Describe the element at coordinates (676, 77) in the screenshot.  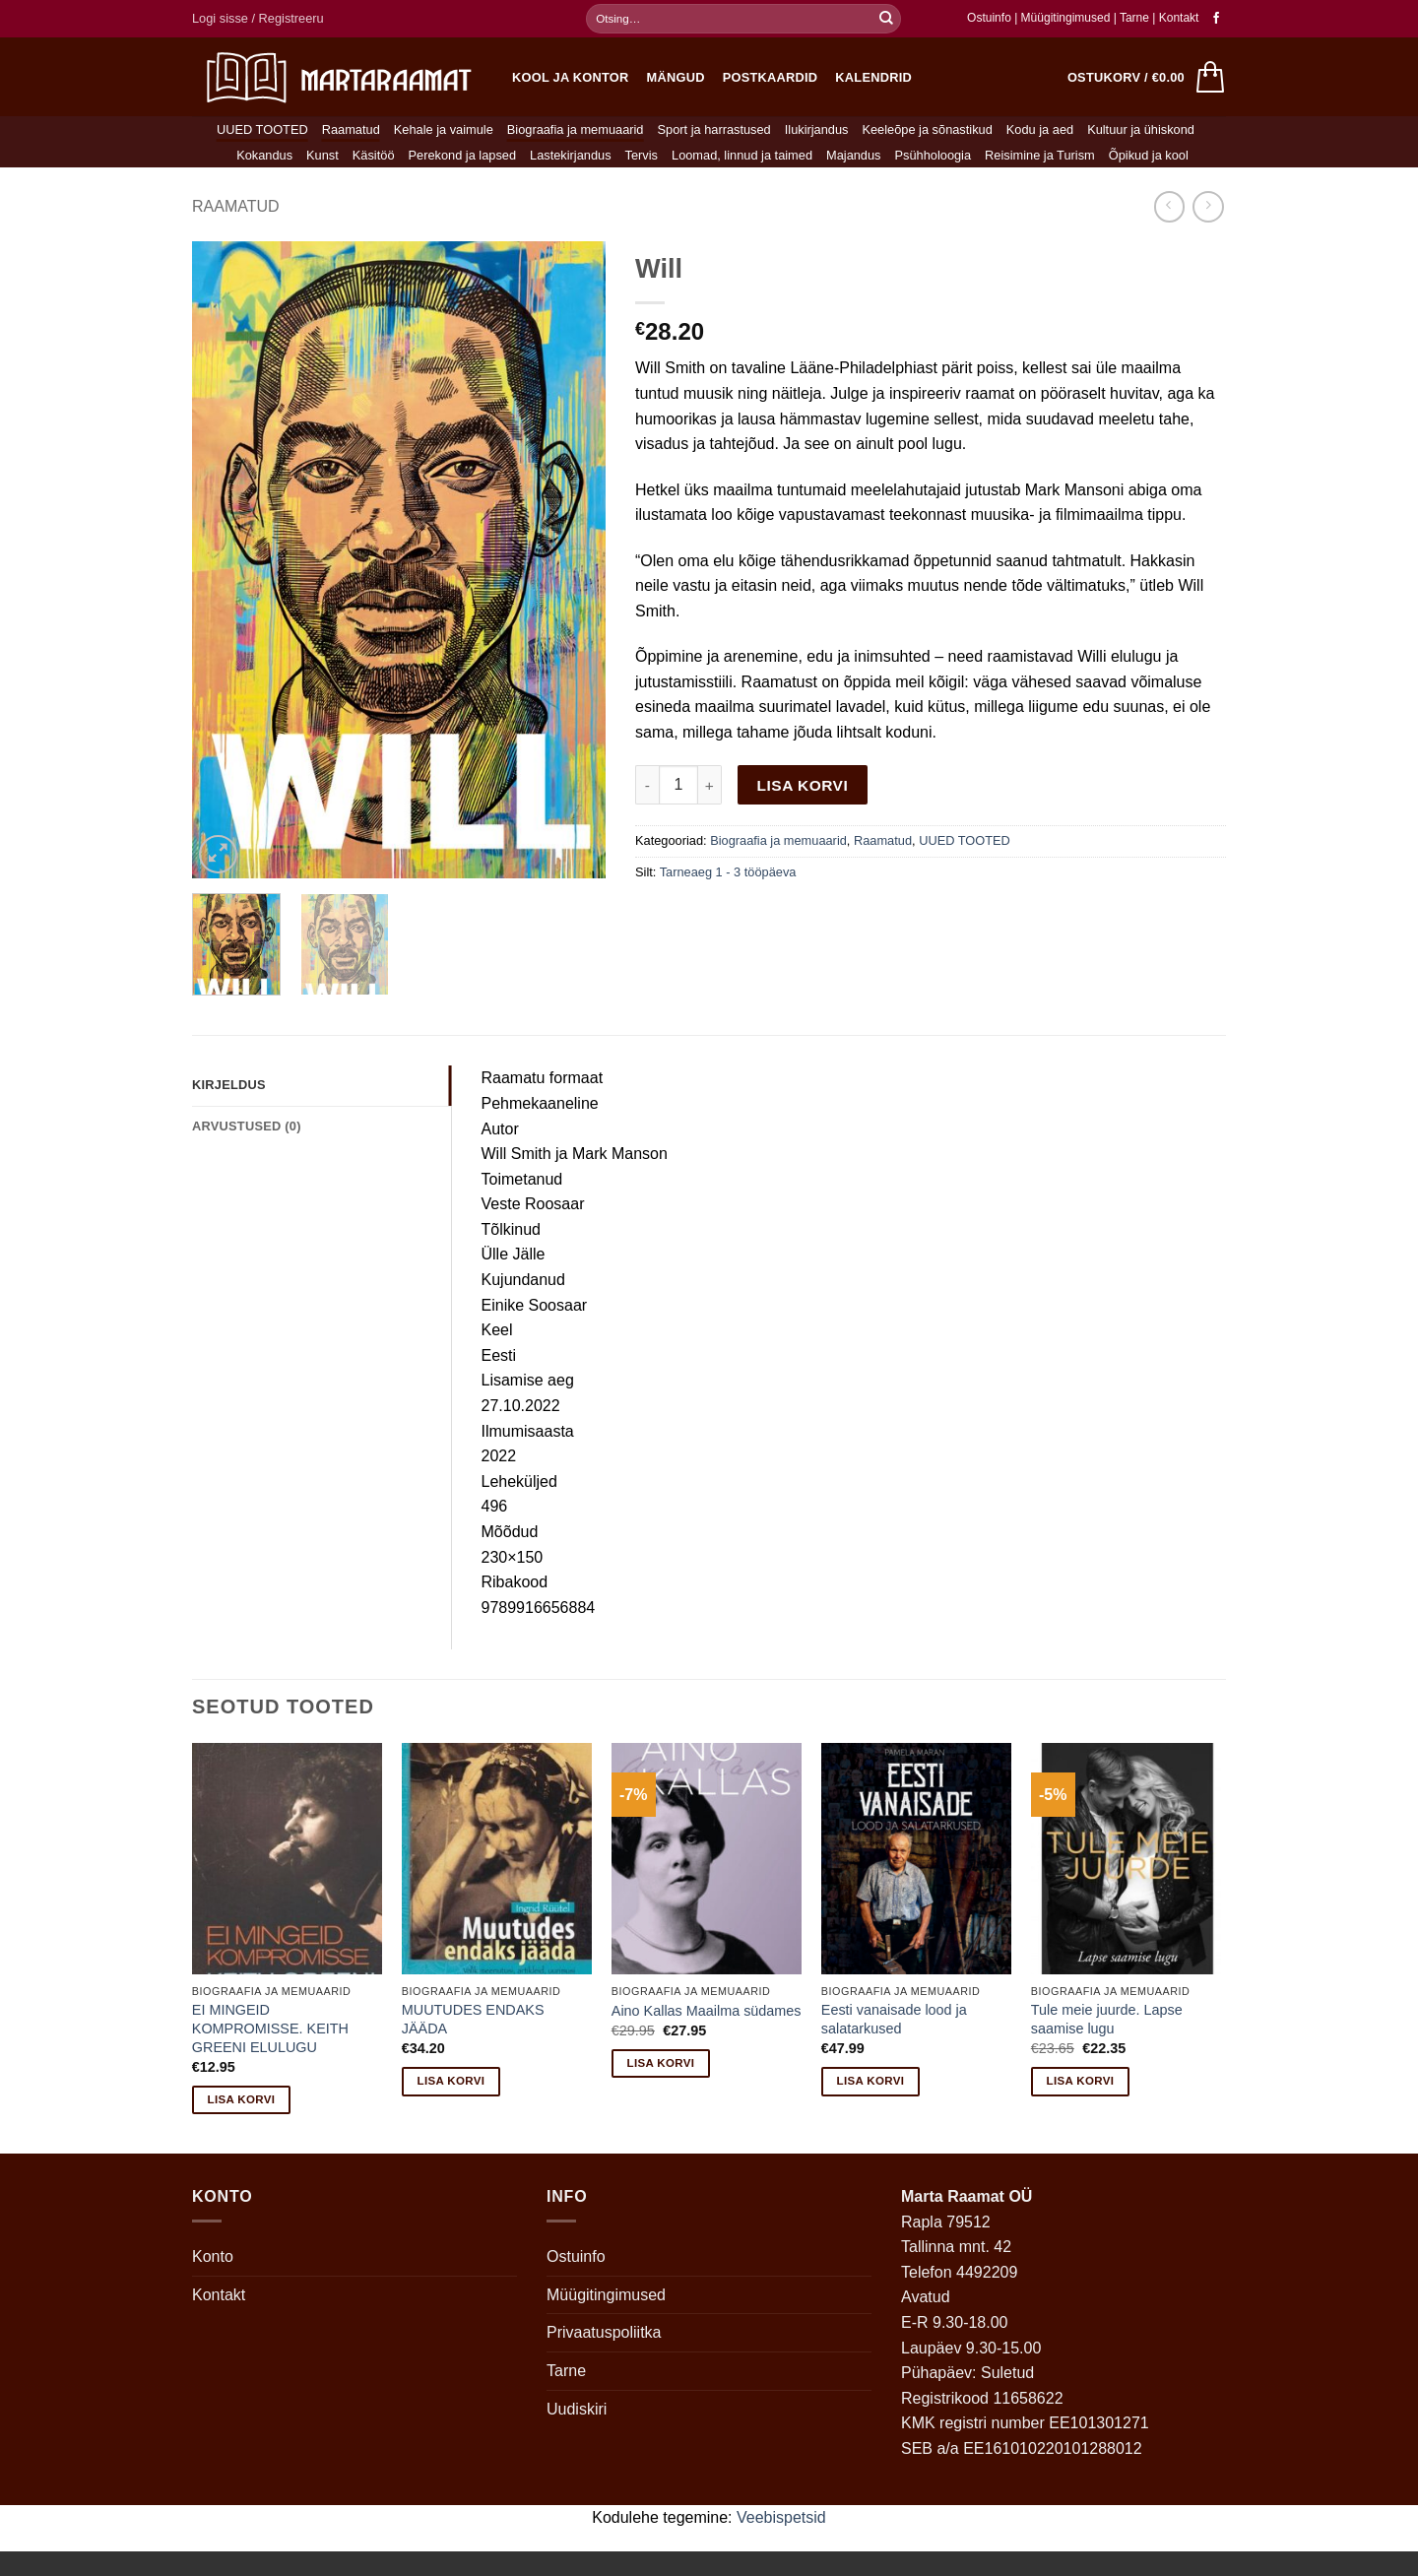
I see `Mängud` at that location.